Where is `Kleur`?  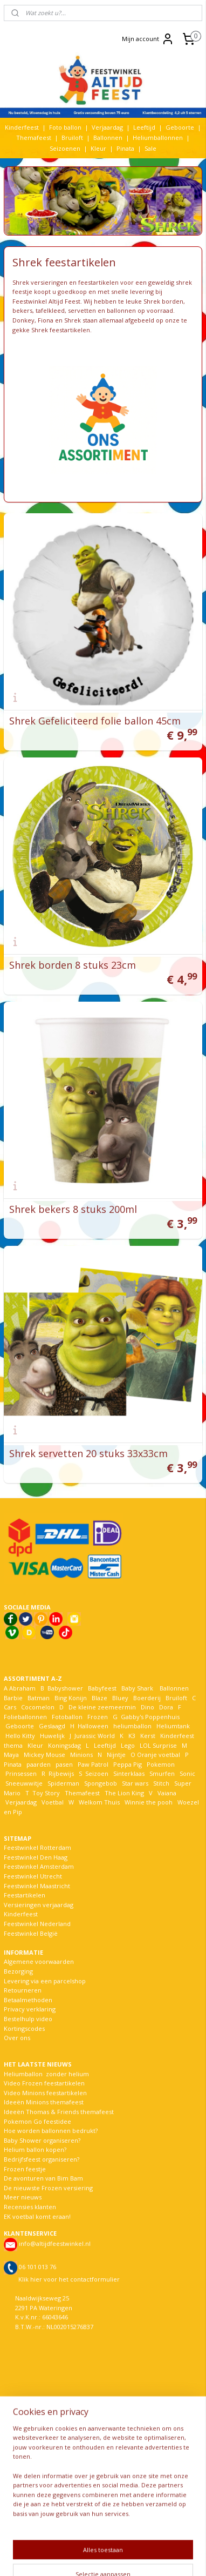
Kleur is located at coordinates (98, 148).